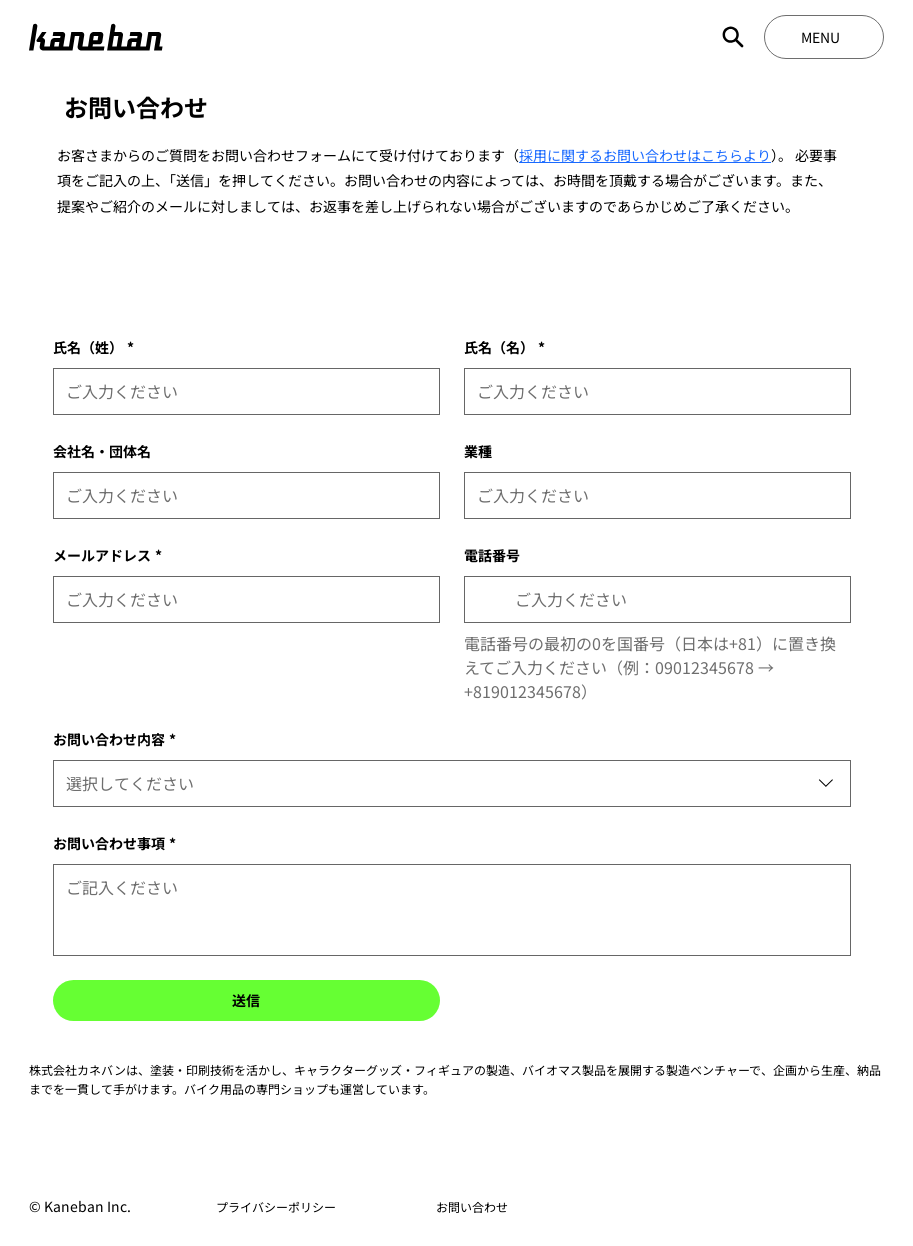  Describe the element at coordinates (824, 37) in the screenshot. I see `[MENU]` at that location.